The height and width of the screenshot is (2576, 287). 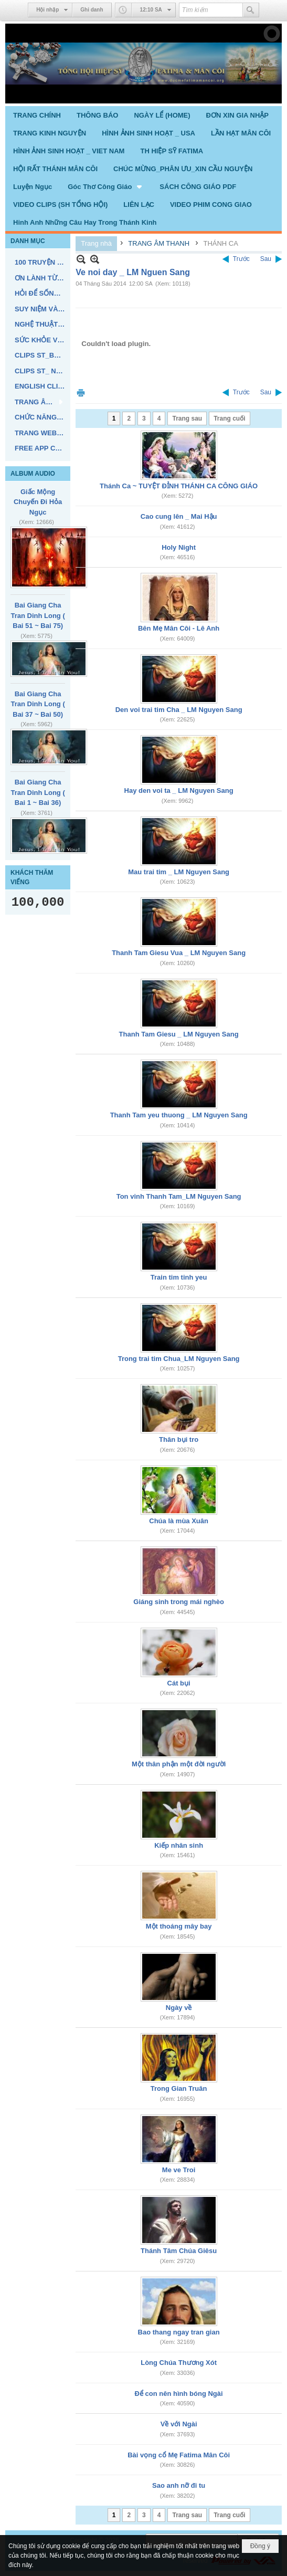 What do you see at coordinates (178, 2485) in the screenshot?
I see `Sao anh nỡ đi tu` at bounding box center [178, 2485].